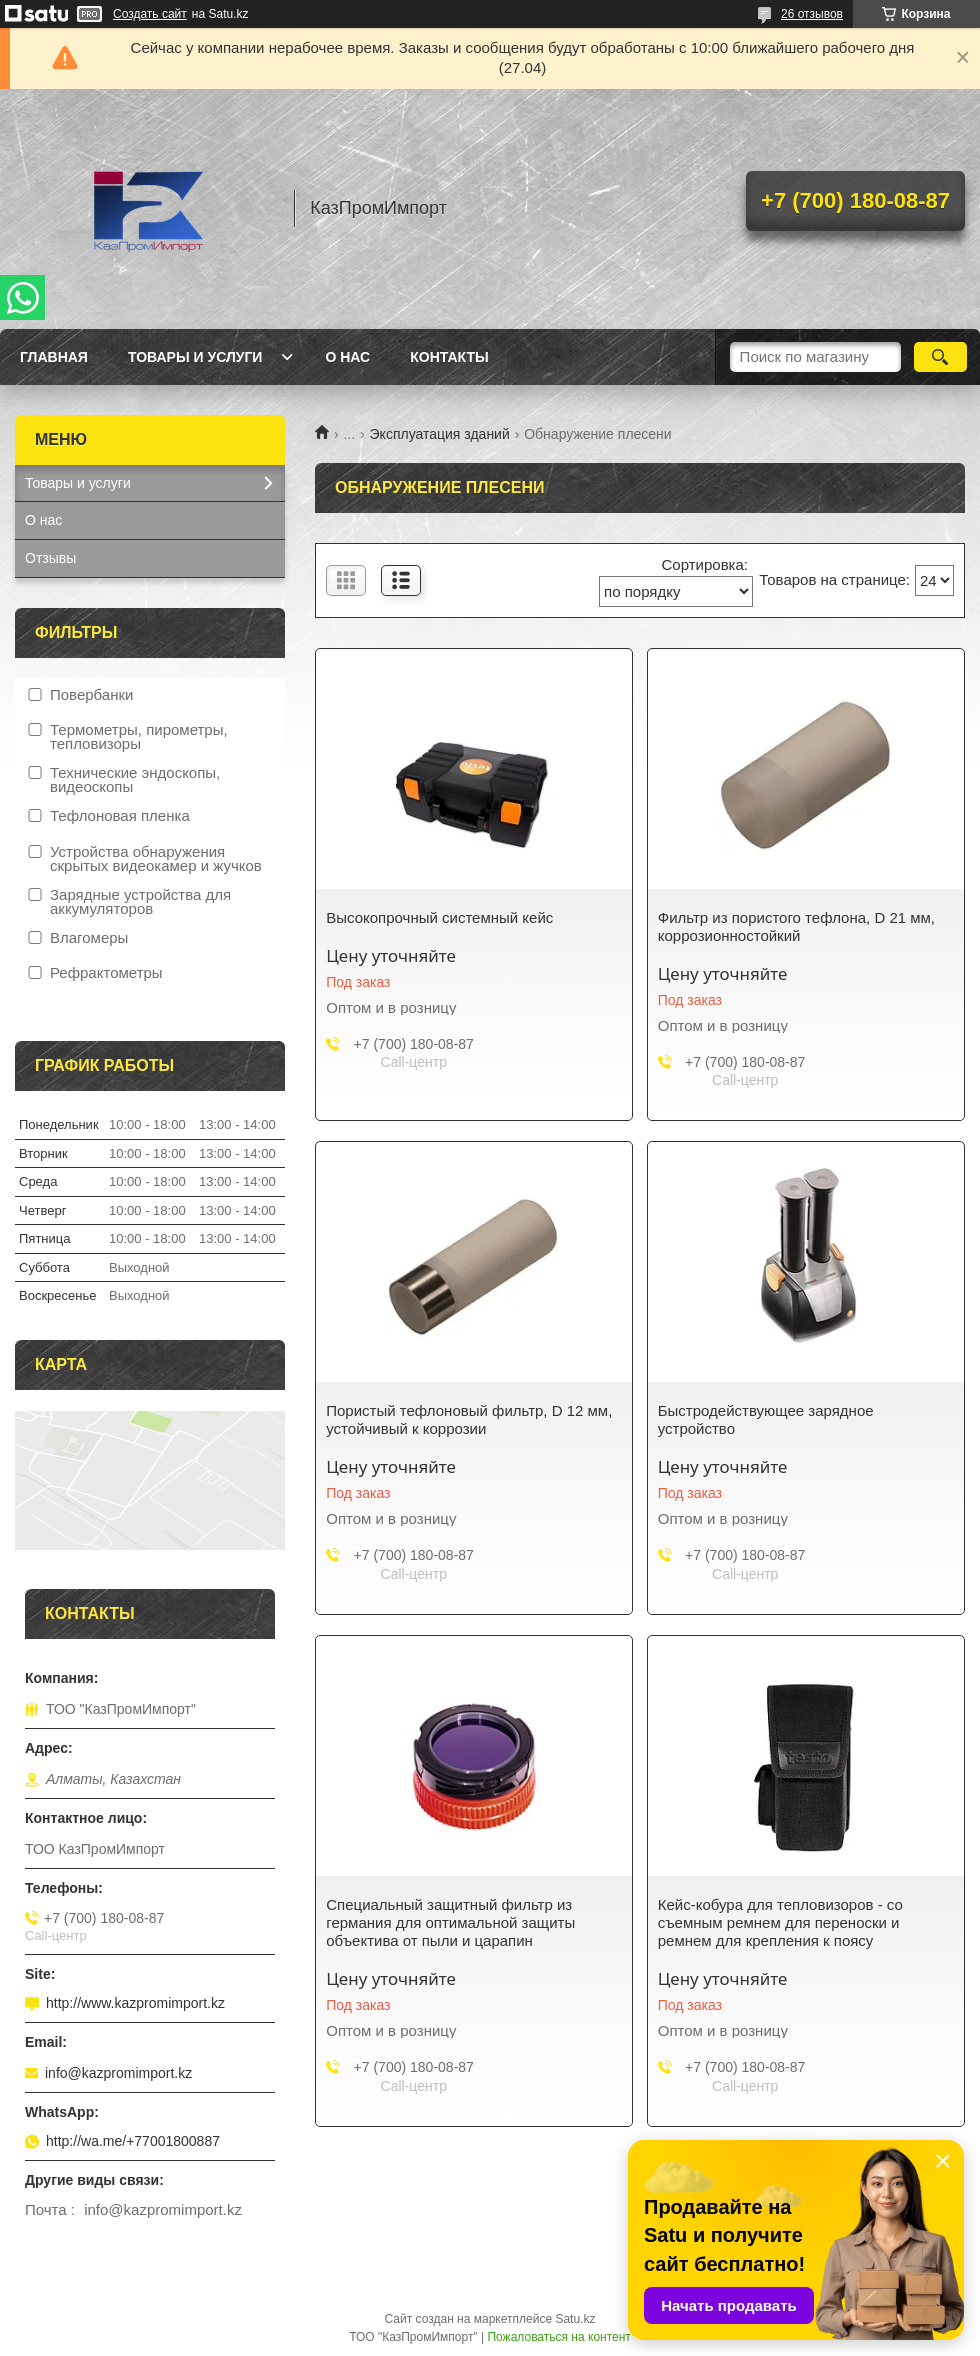 The width and height of the screenshot is (980, 2356). Describe the element at coordinates (449, 357) in the screenshot. I see `Контакты` at that location.